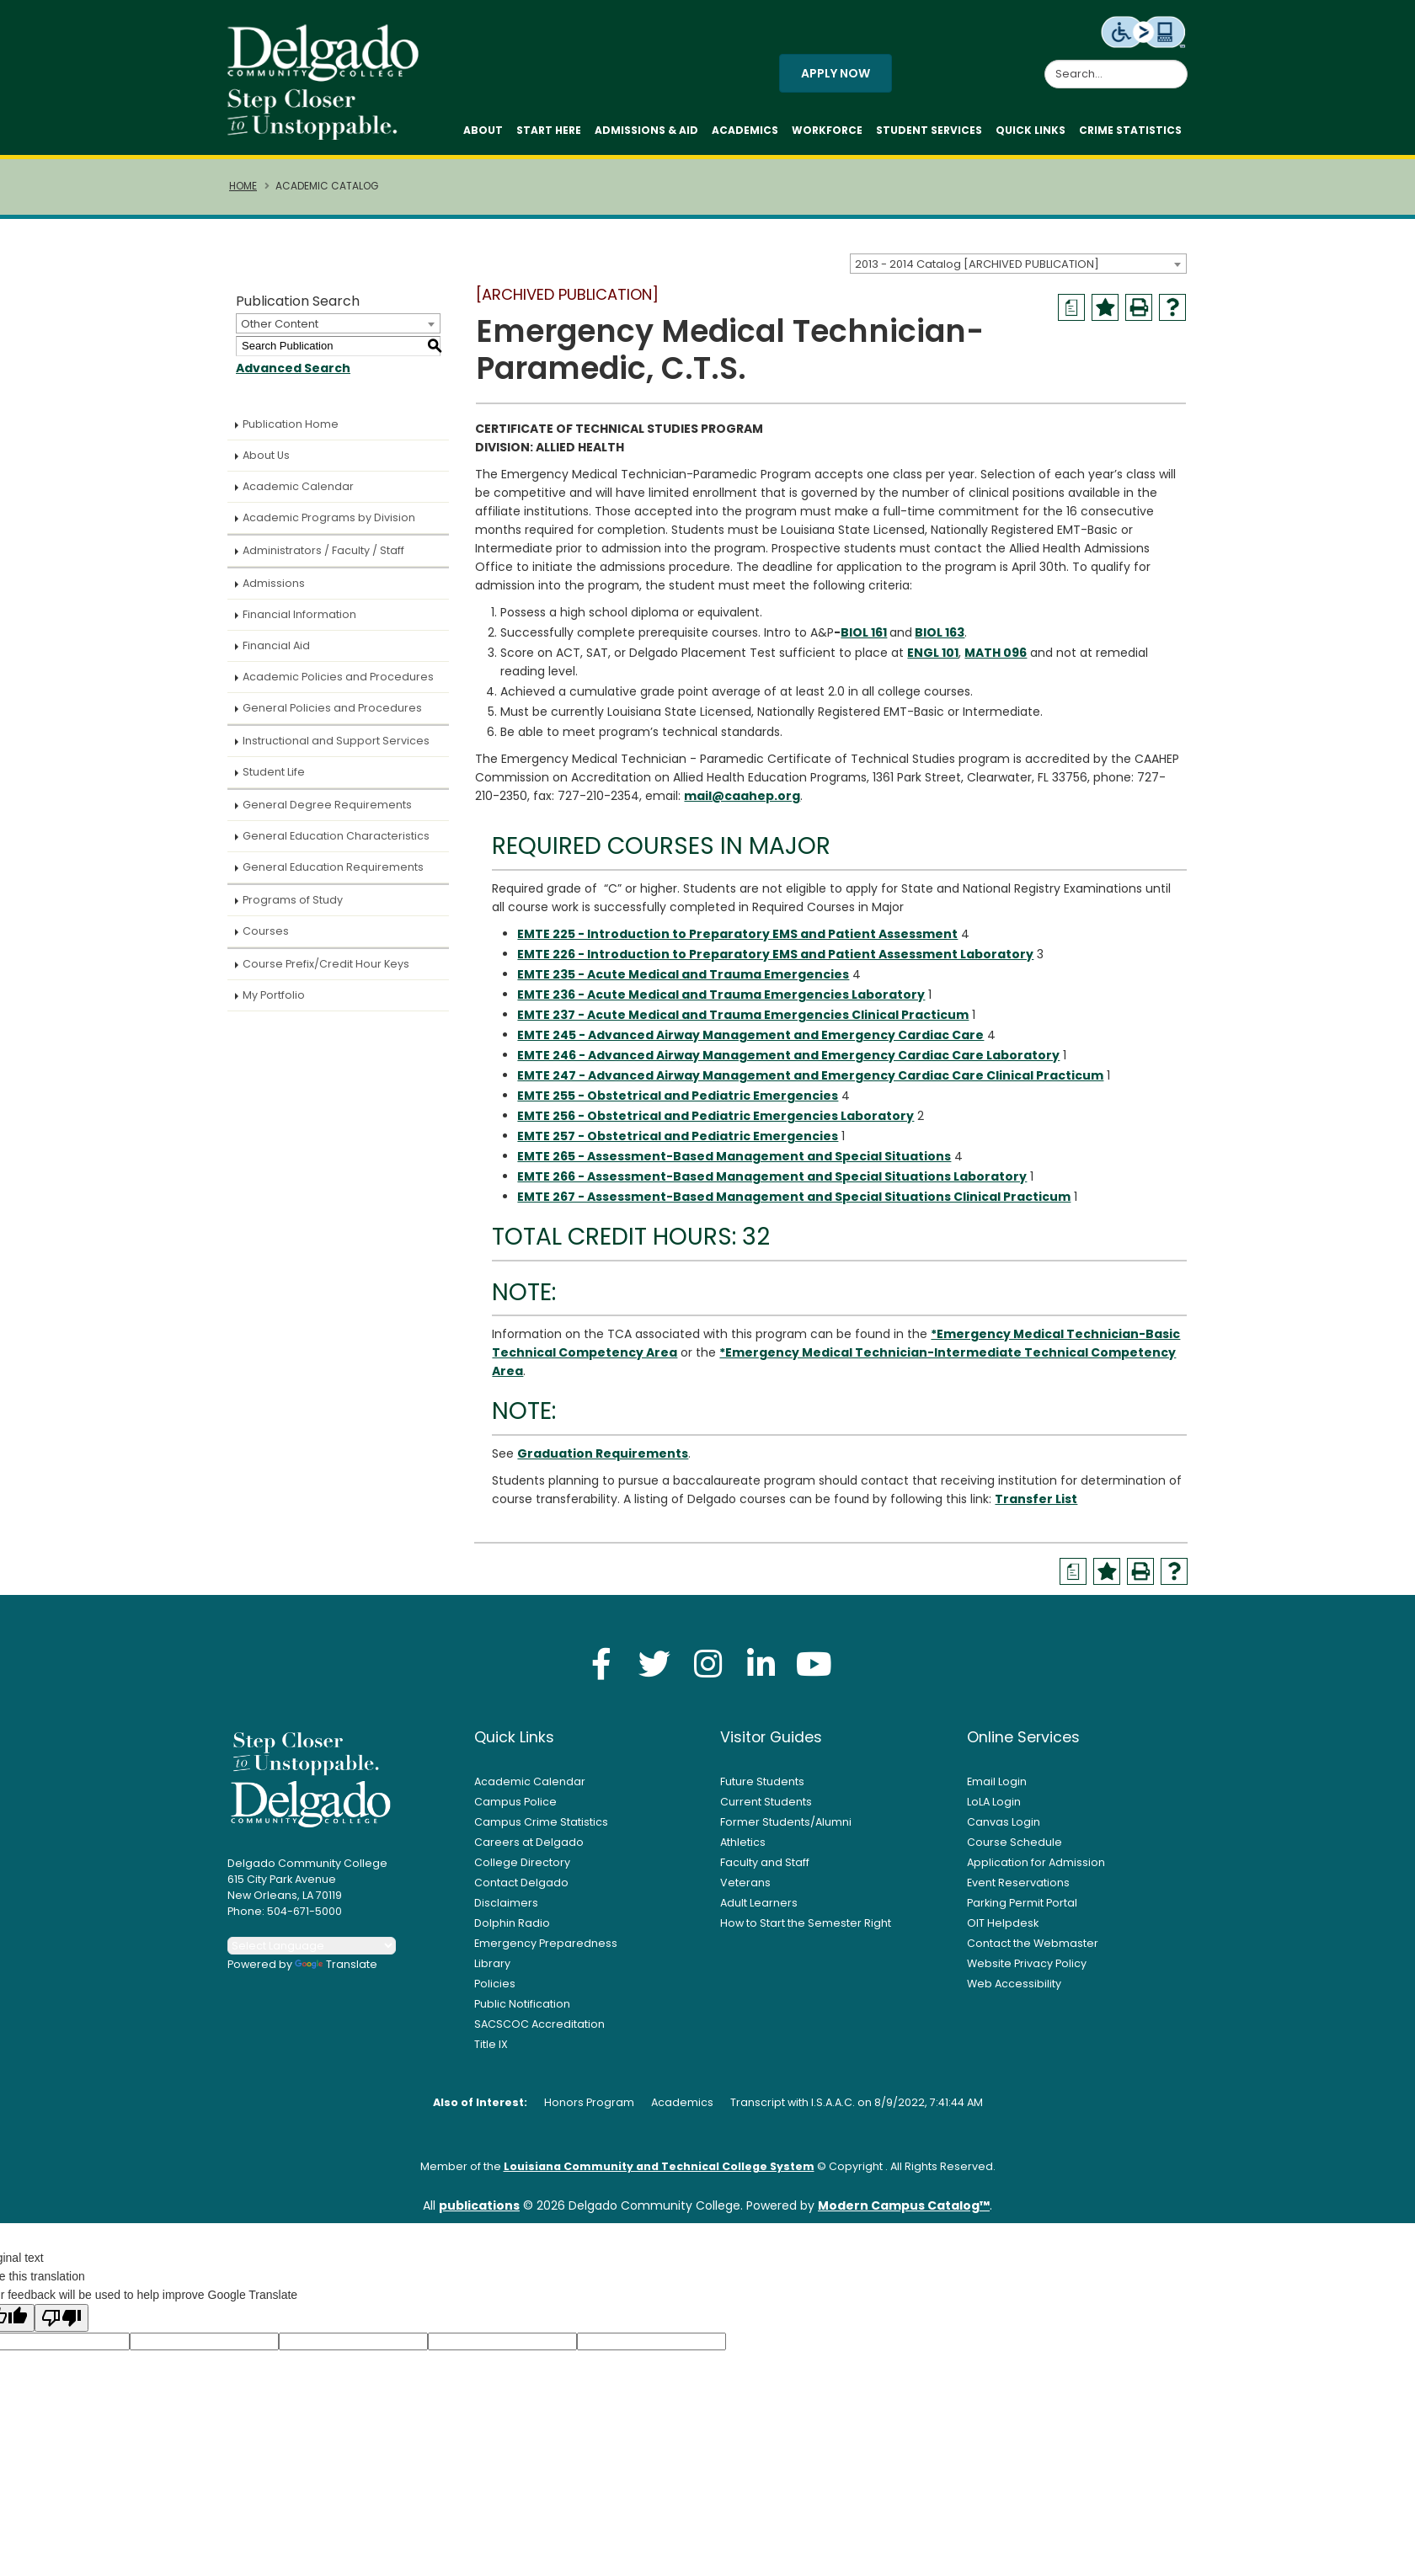 The image size is (1415, 2576). What do you see at coordinates (998, 2550) in the screenshot?
I see `× [button]` at bounding box center [998, 2550].